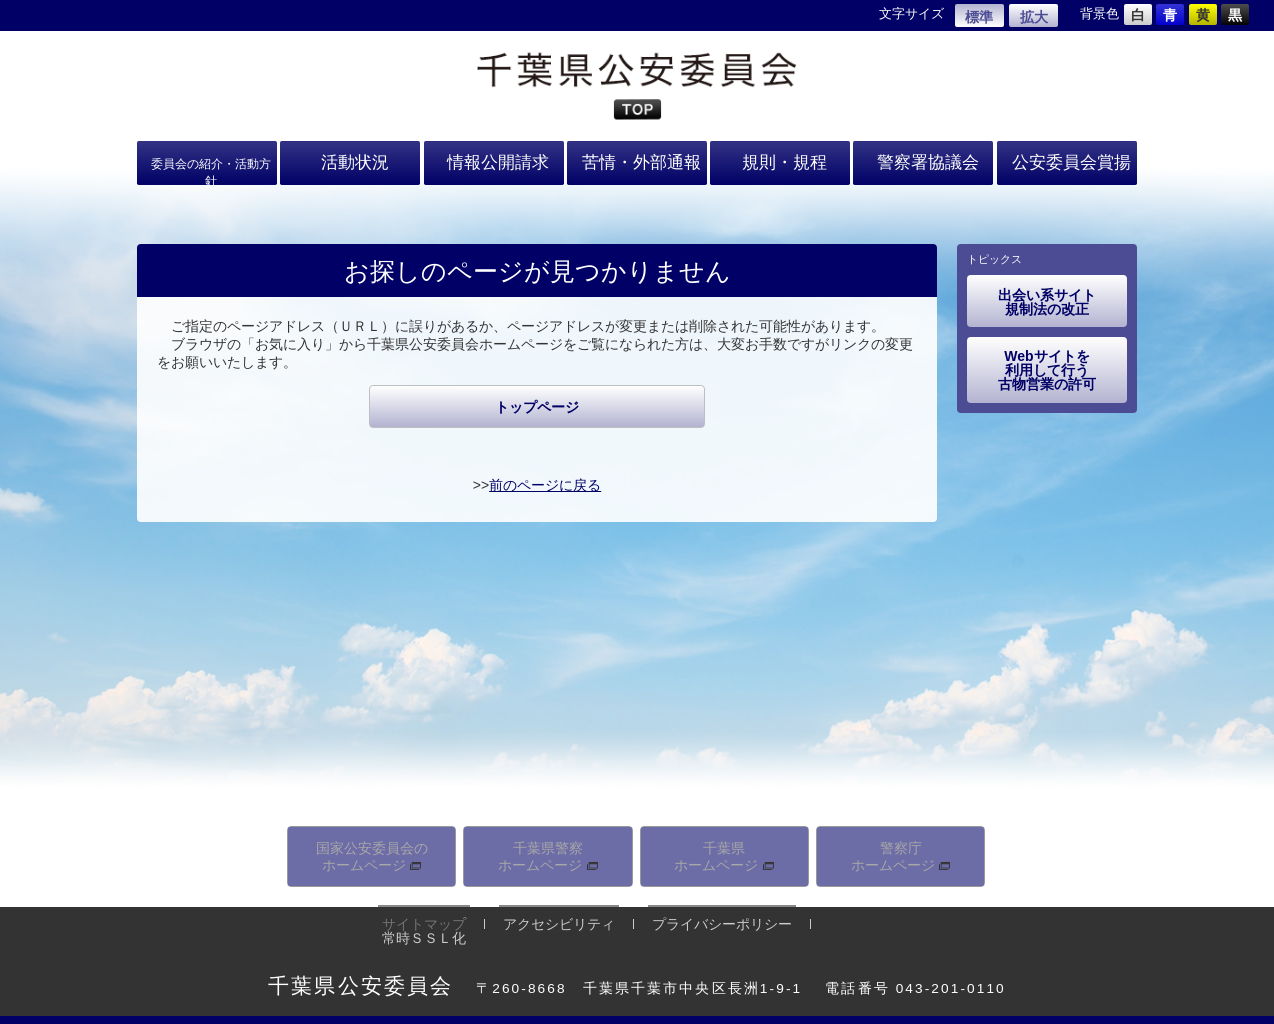  What do you see at coordinates (1047, 370) in the screenshot?
I see `Webサイトを利用して行う古物営業の許可` at bounding box center [1047, 370].